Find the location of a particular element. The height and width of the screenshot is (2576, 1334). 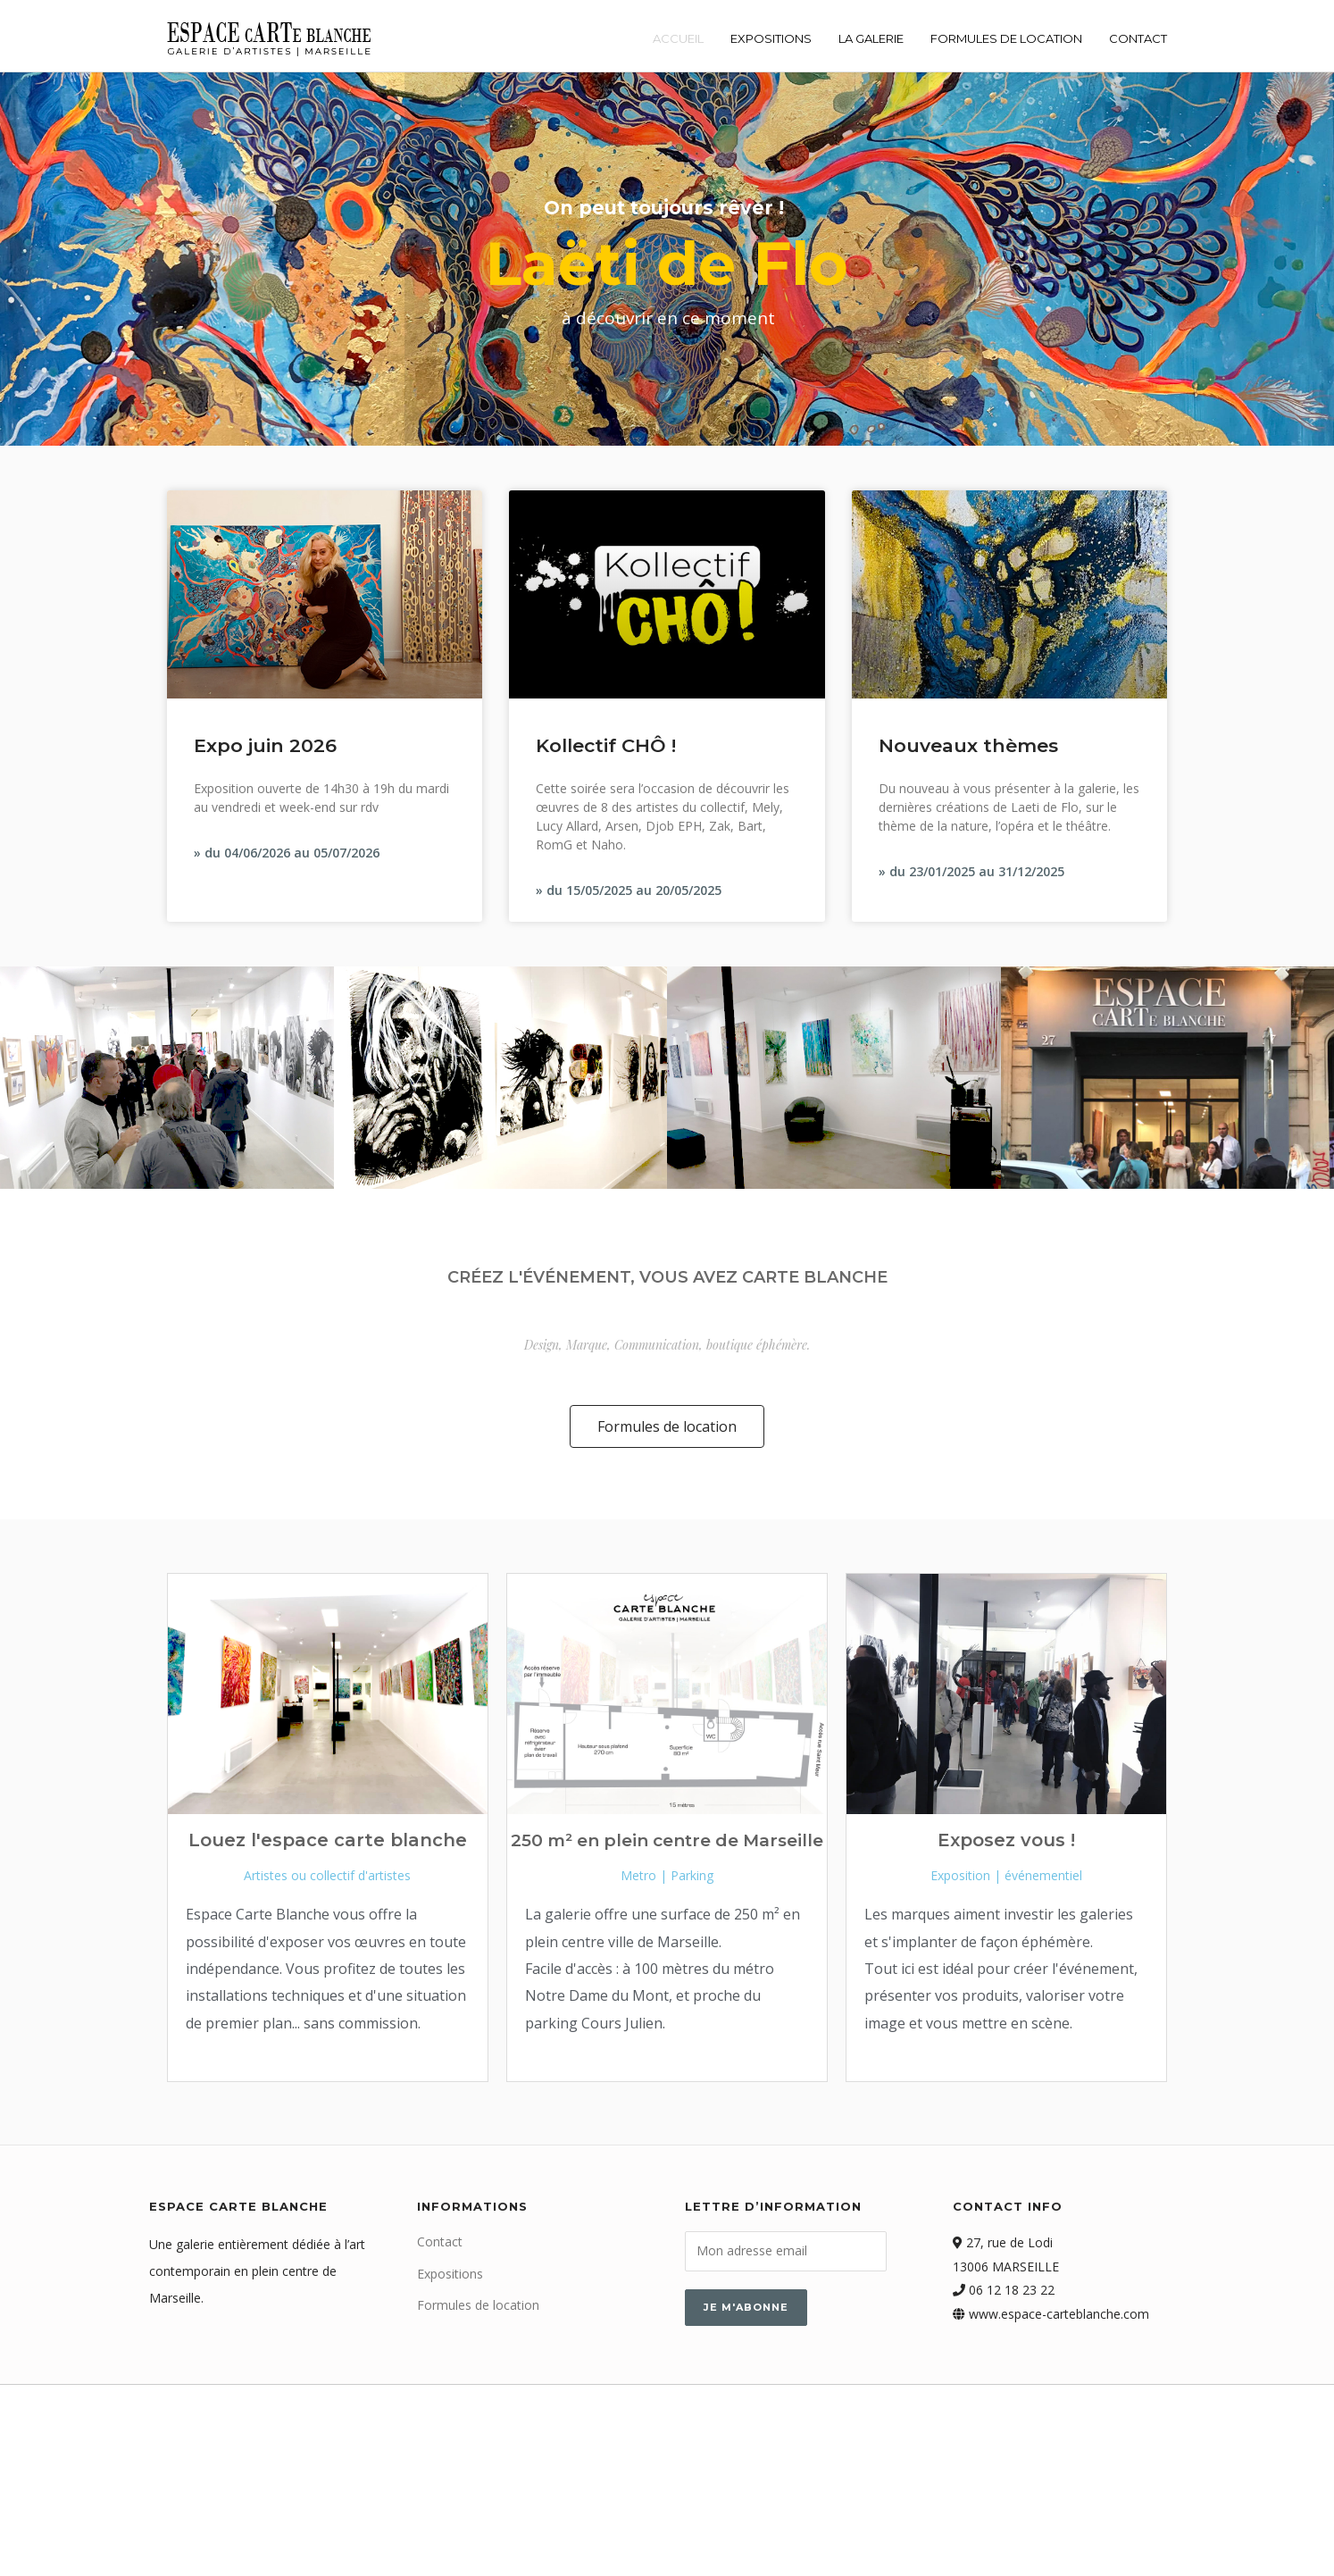

Expositions is located at coordinates (771, 38).